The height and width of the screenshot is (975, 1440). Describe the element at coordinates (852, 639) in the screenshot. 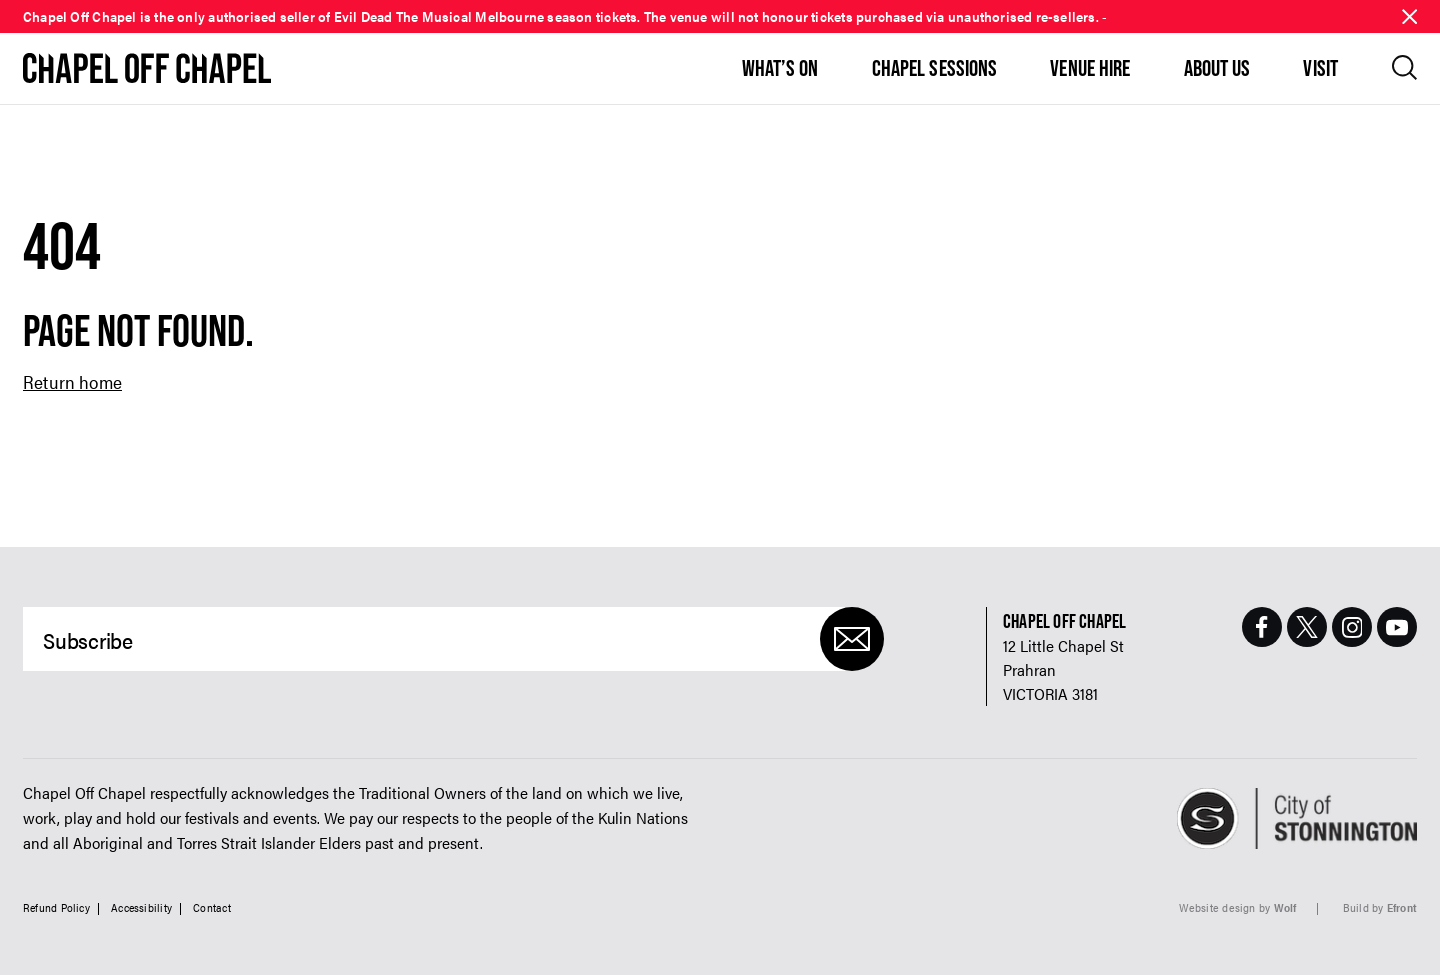

I see `[Submit]` at that location.